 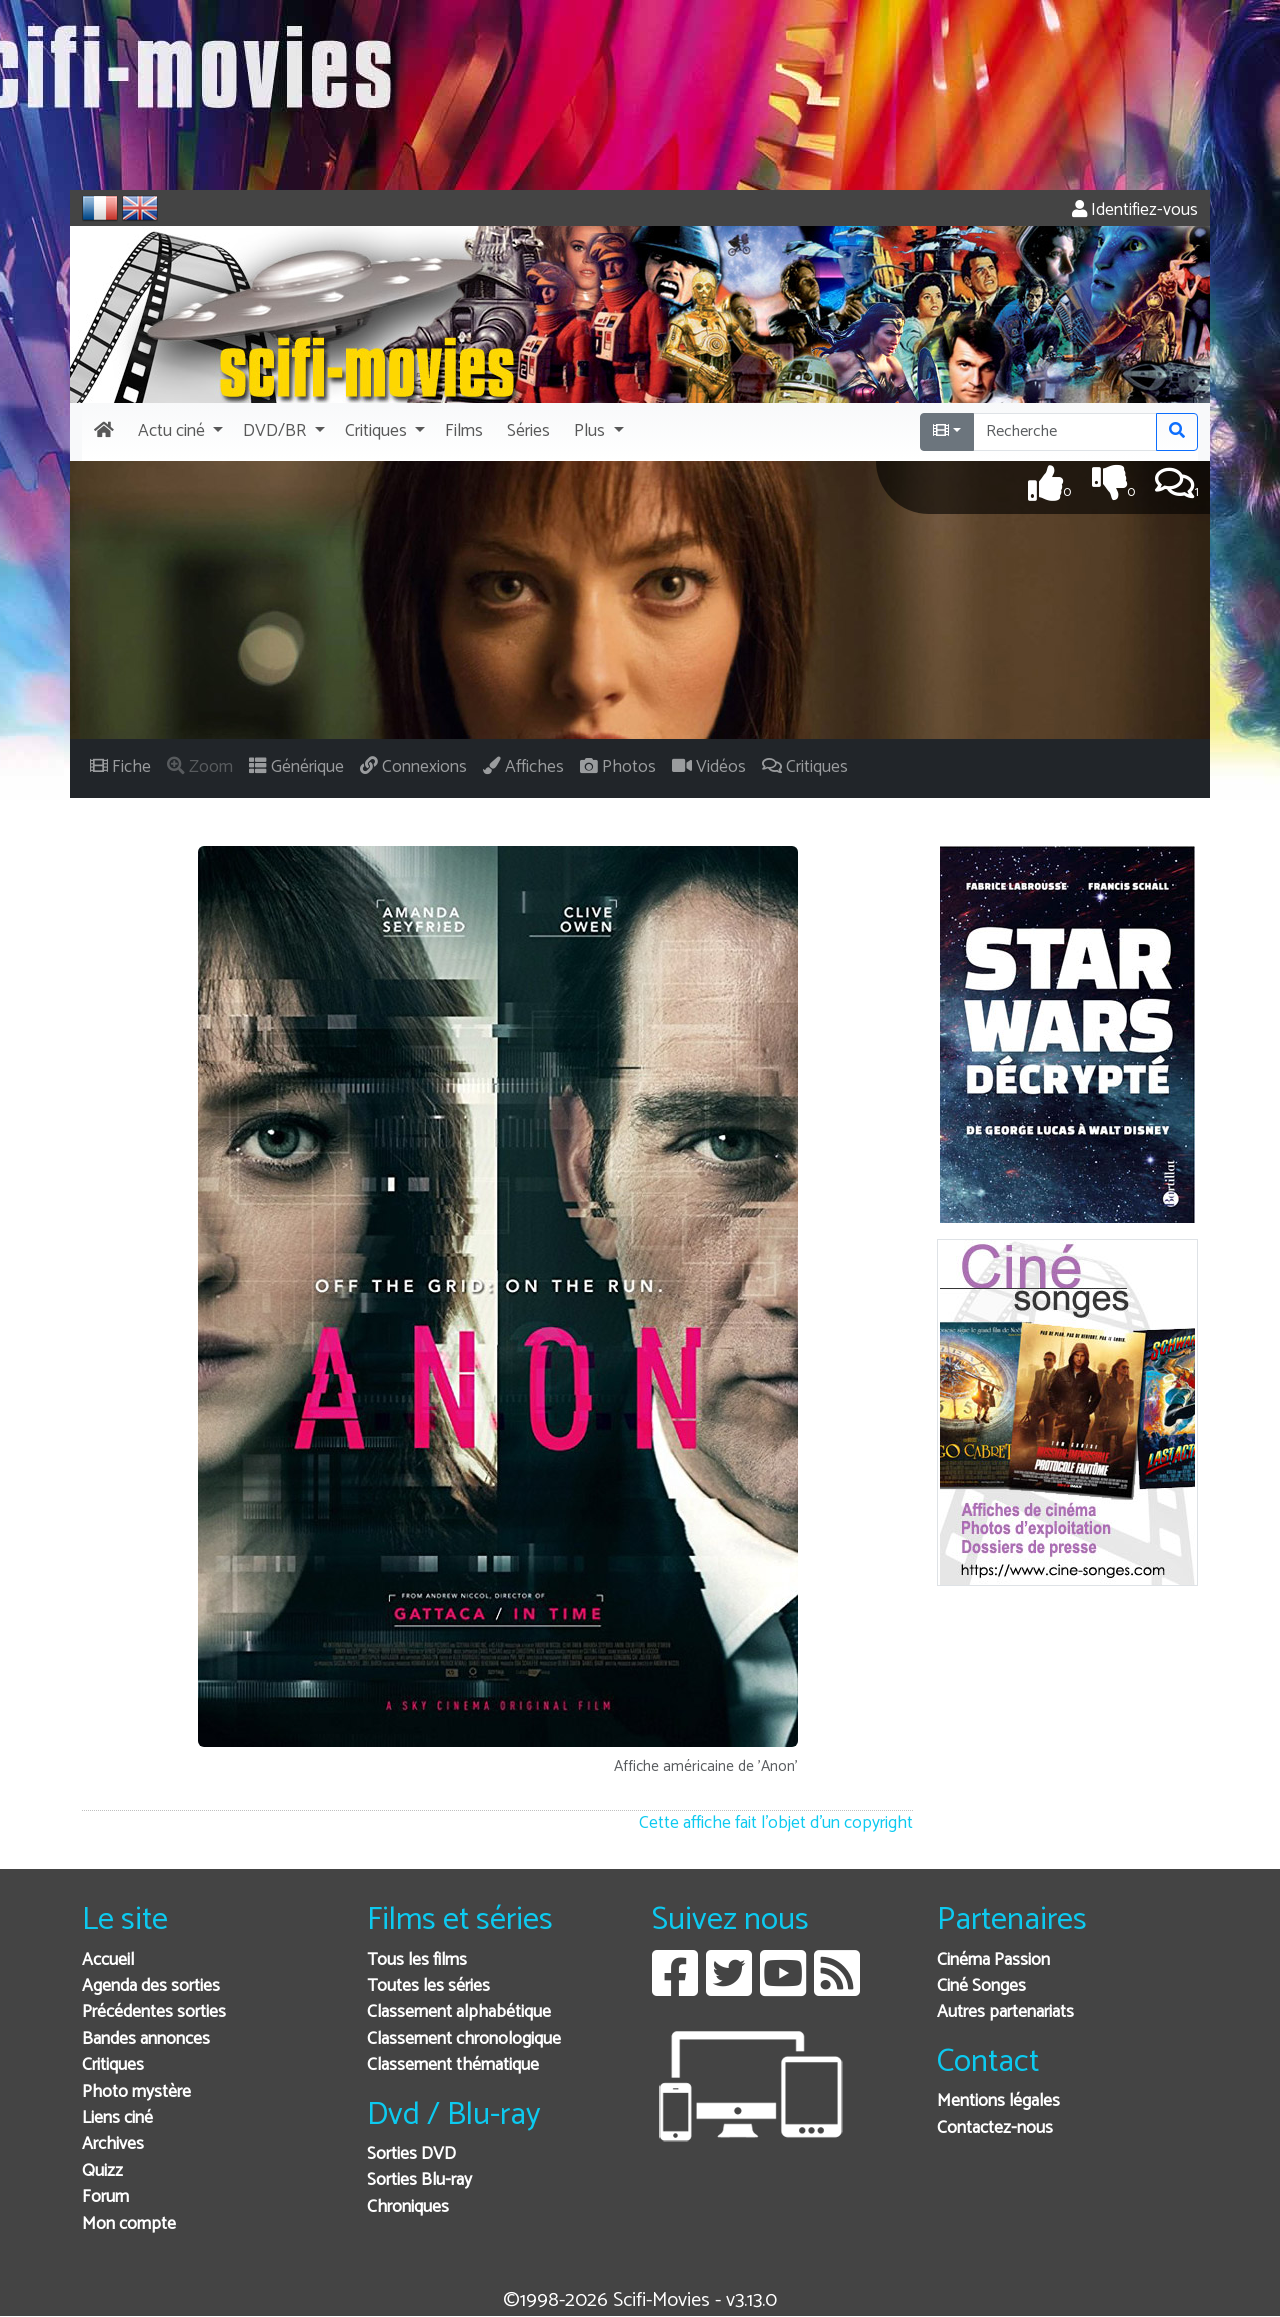 I want to click on Liens ciné, so click(x=117, y=2118).